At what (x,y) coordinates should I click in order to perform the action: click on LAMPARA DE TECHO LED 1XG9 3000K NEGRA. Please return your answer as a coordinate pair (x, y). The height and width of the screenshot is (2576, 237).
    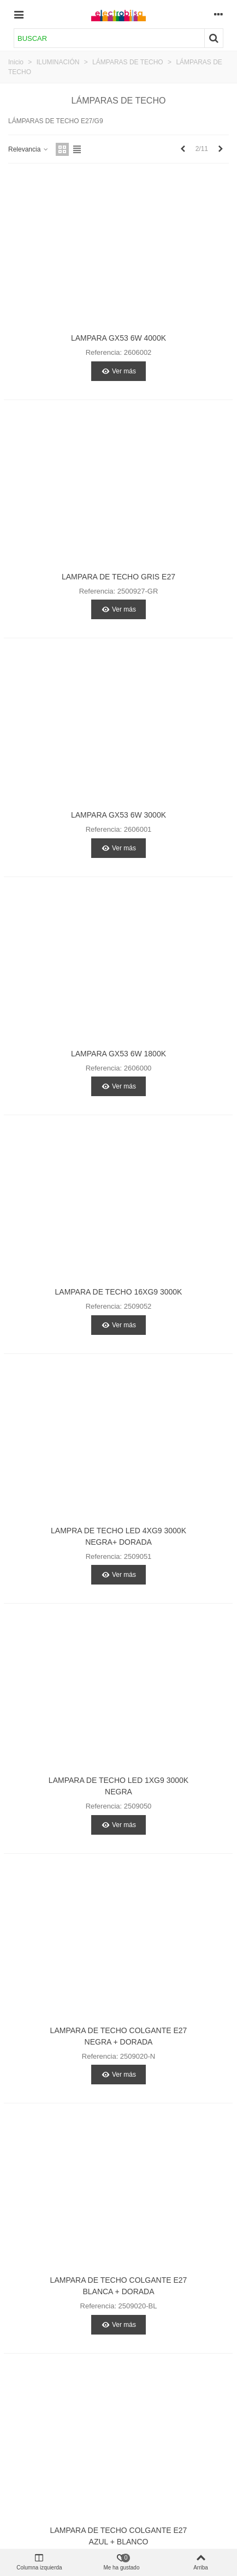
    Looking at the image, I should click on (118, 1786).